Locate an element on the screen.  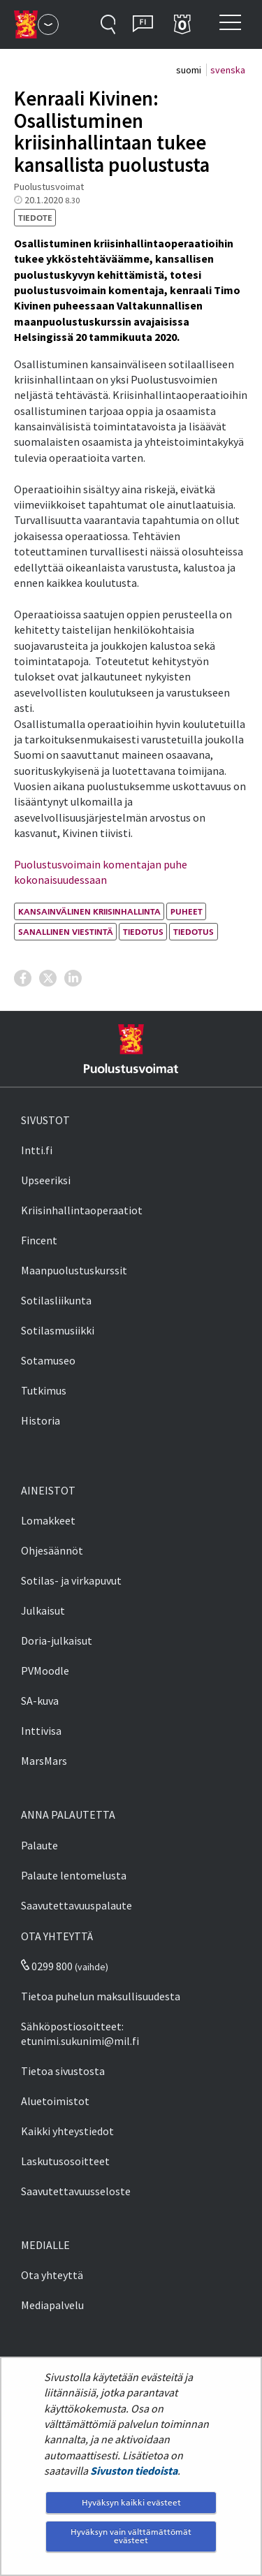
Aluetoimistot is located at coordinates (55, 2101).